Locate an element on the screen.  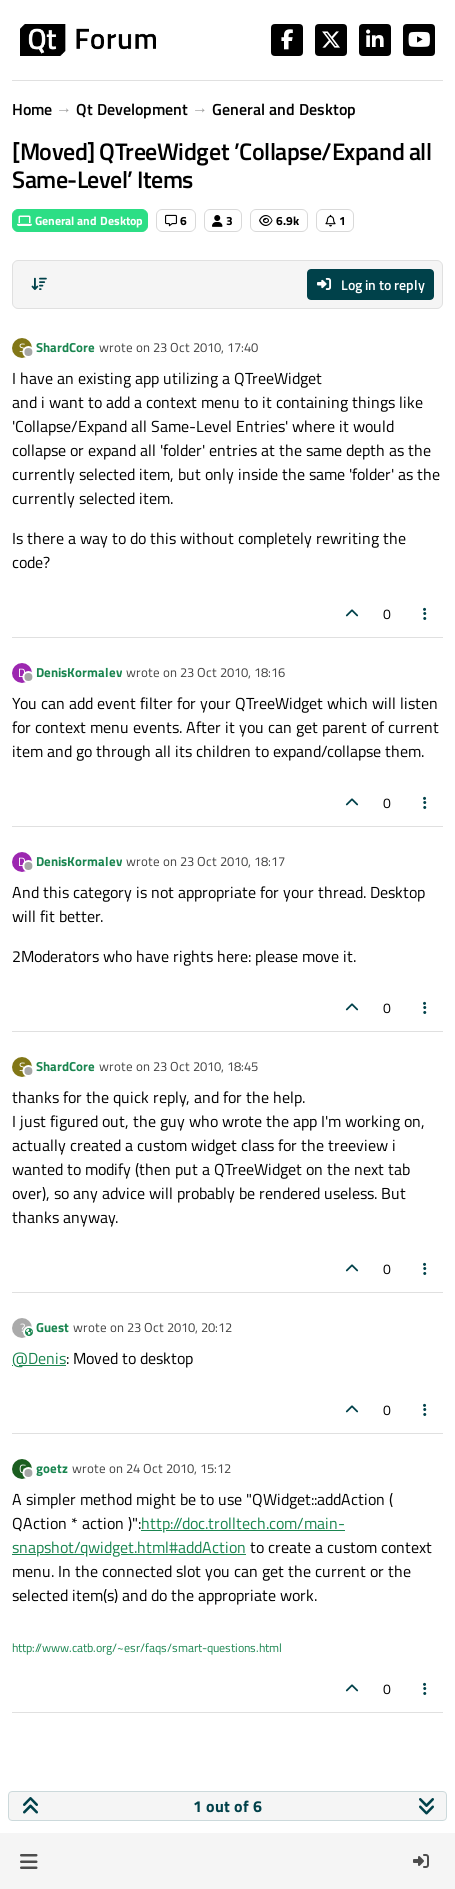
http://doc.trolltech.com/main-snapshot/qwidget.html#addAction is located at coordinates (178, 1535).